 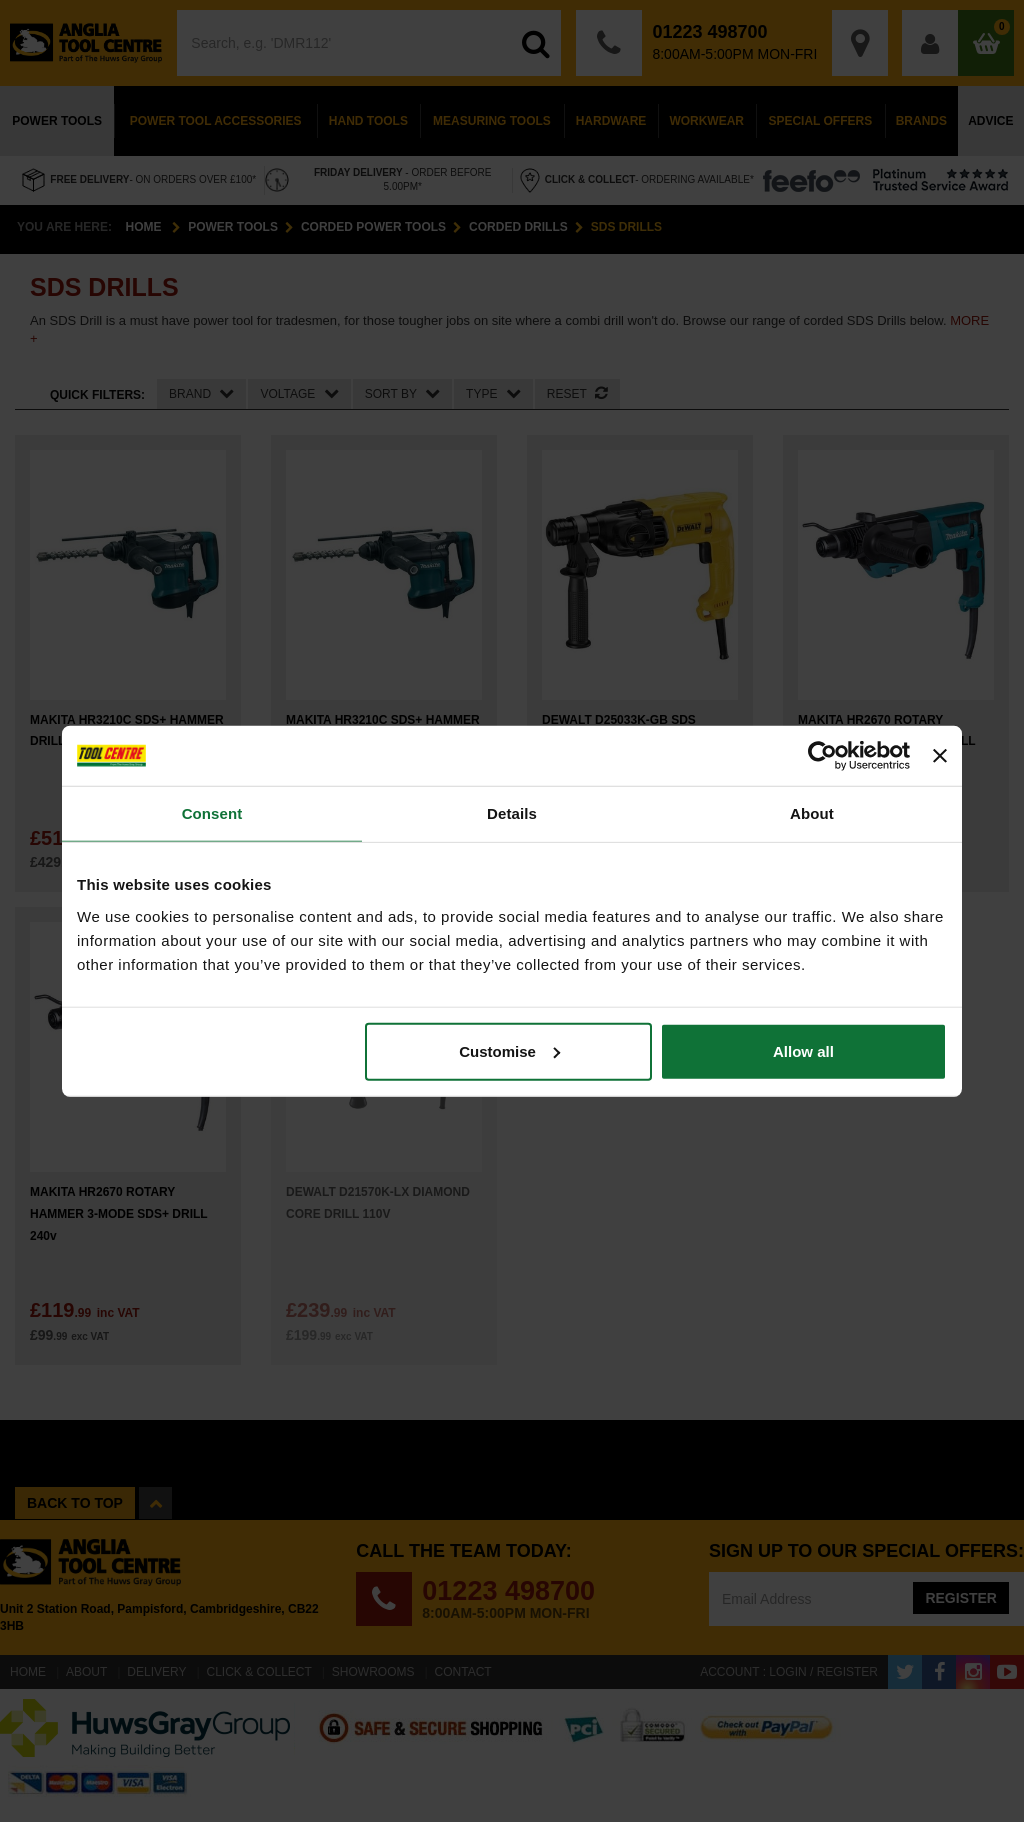 What do you see at coordinates (803, 1050) in the screenshot?
I see `Allow all` at bounding box center [803, 1050].